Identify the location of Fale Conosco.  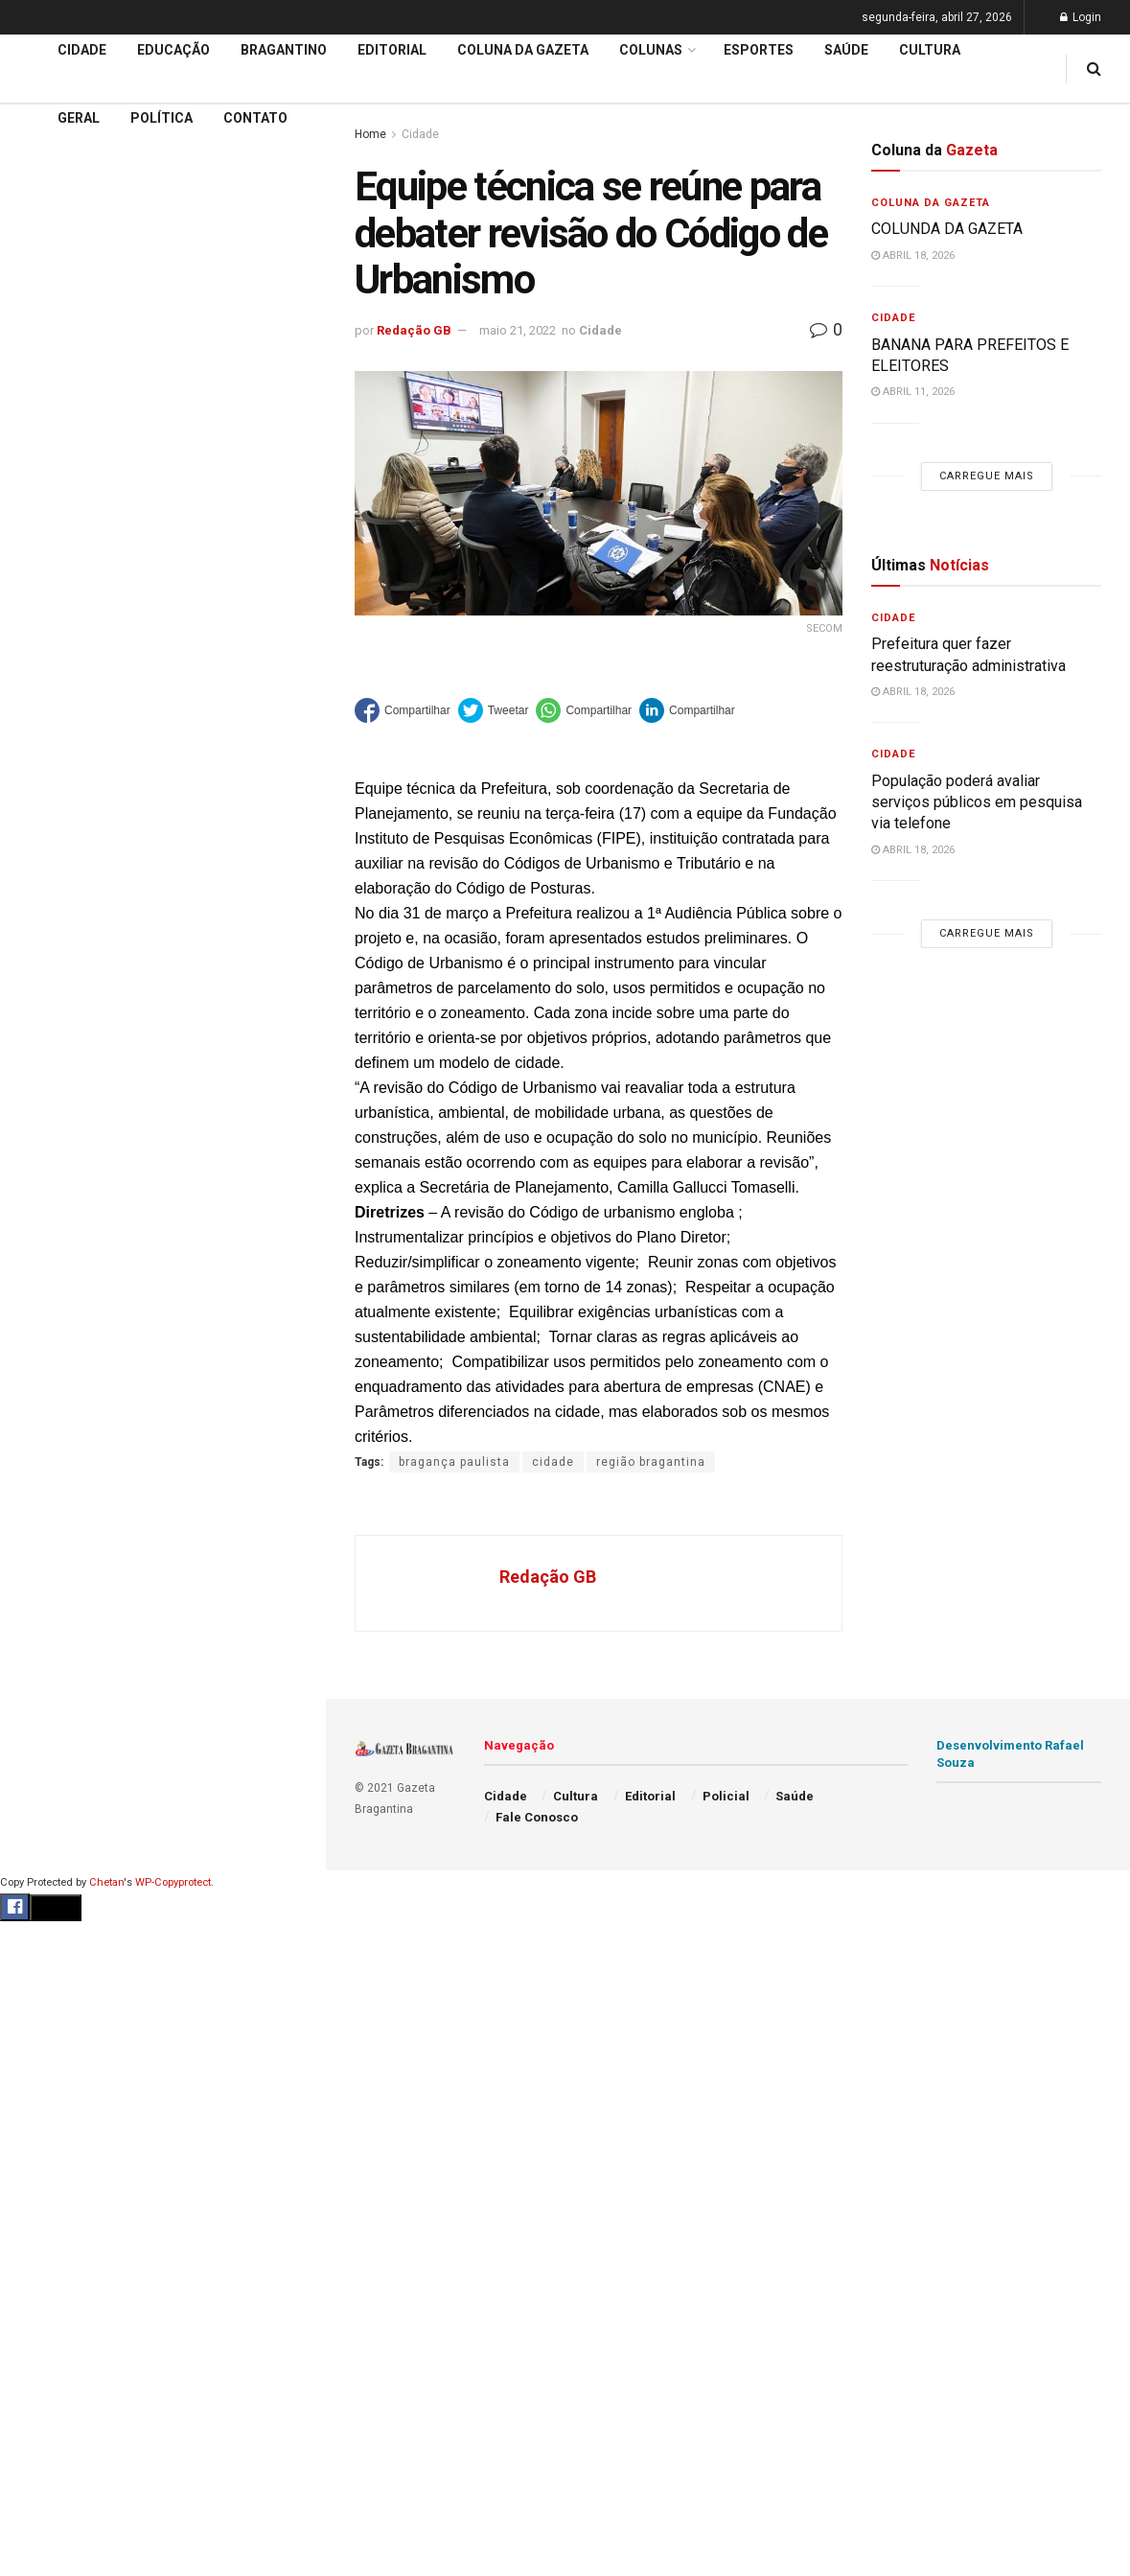
(537, 1817).